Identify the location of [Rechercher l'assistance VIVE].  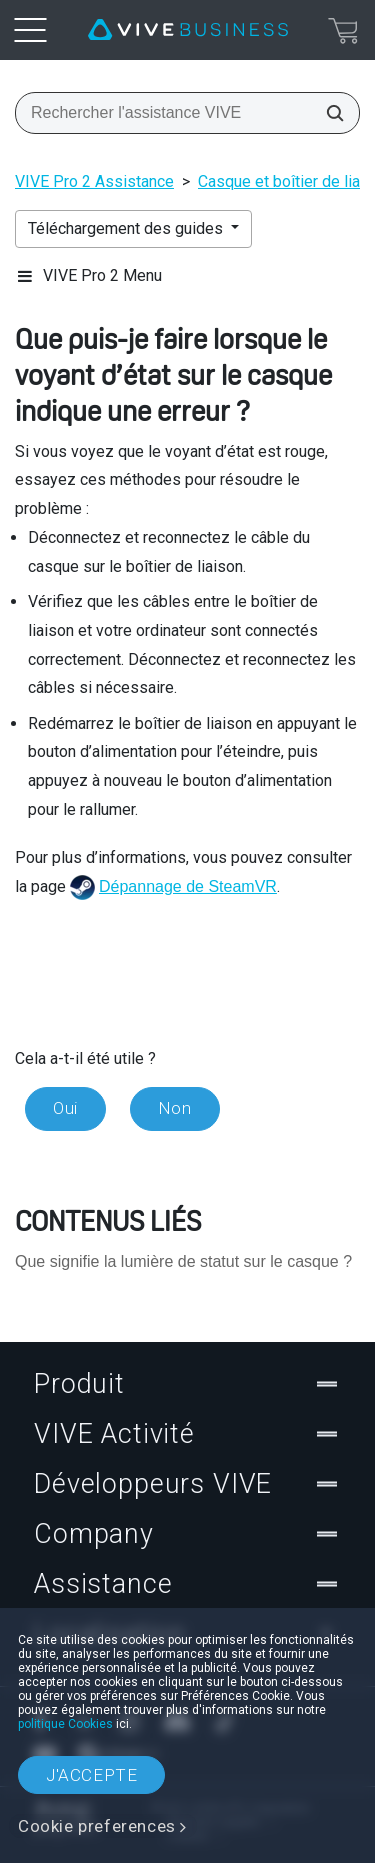
(329, 113).